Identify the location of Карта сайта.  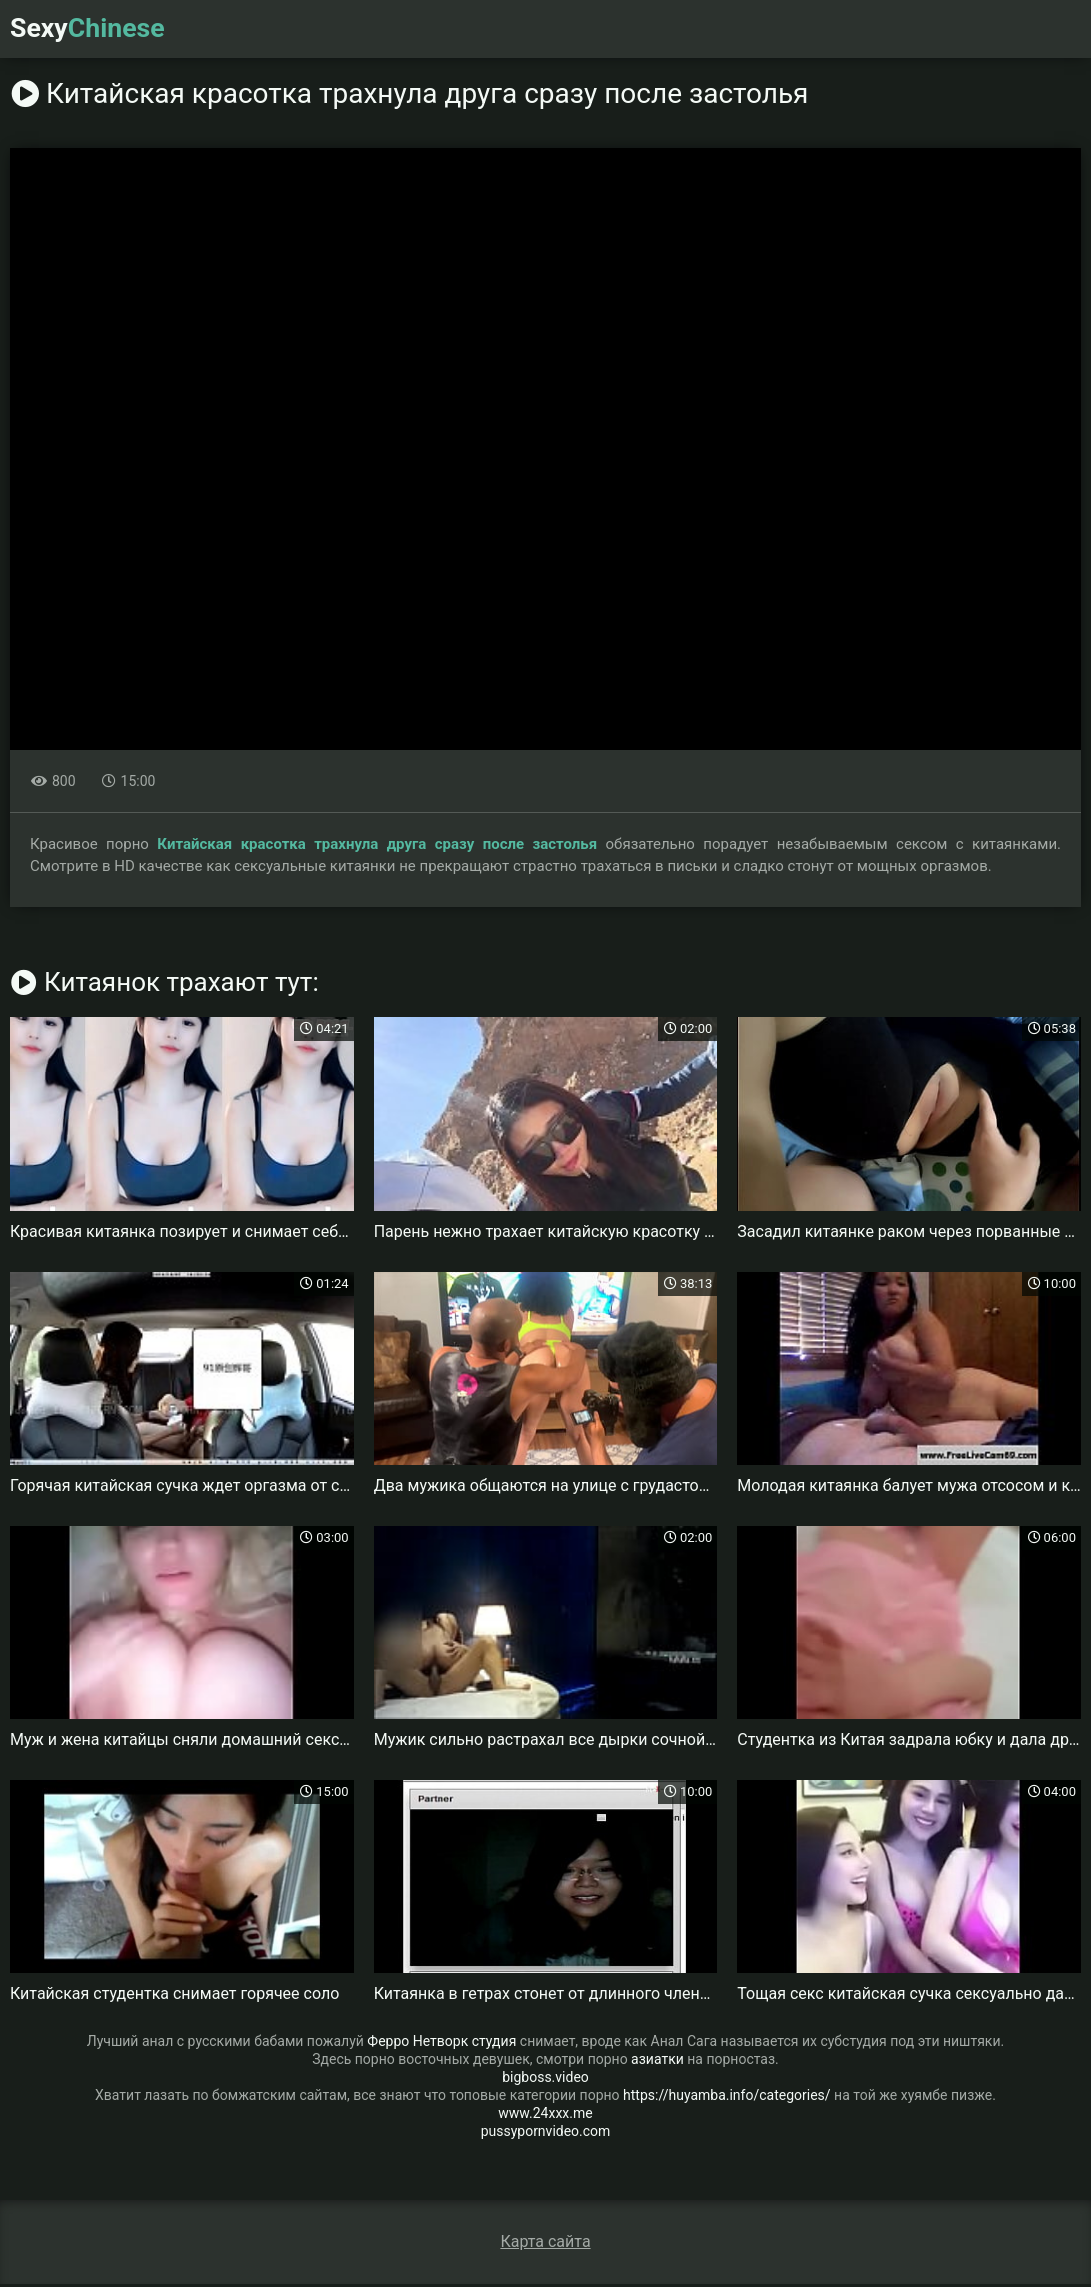
(545, 2244).